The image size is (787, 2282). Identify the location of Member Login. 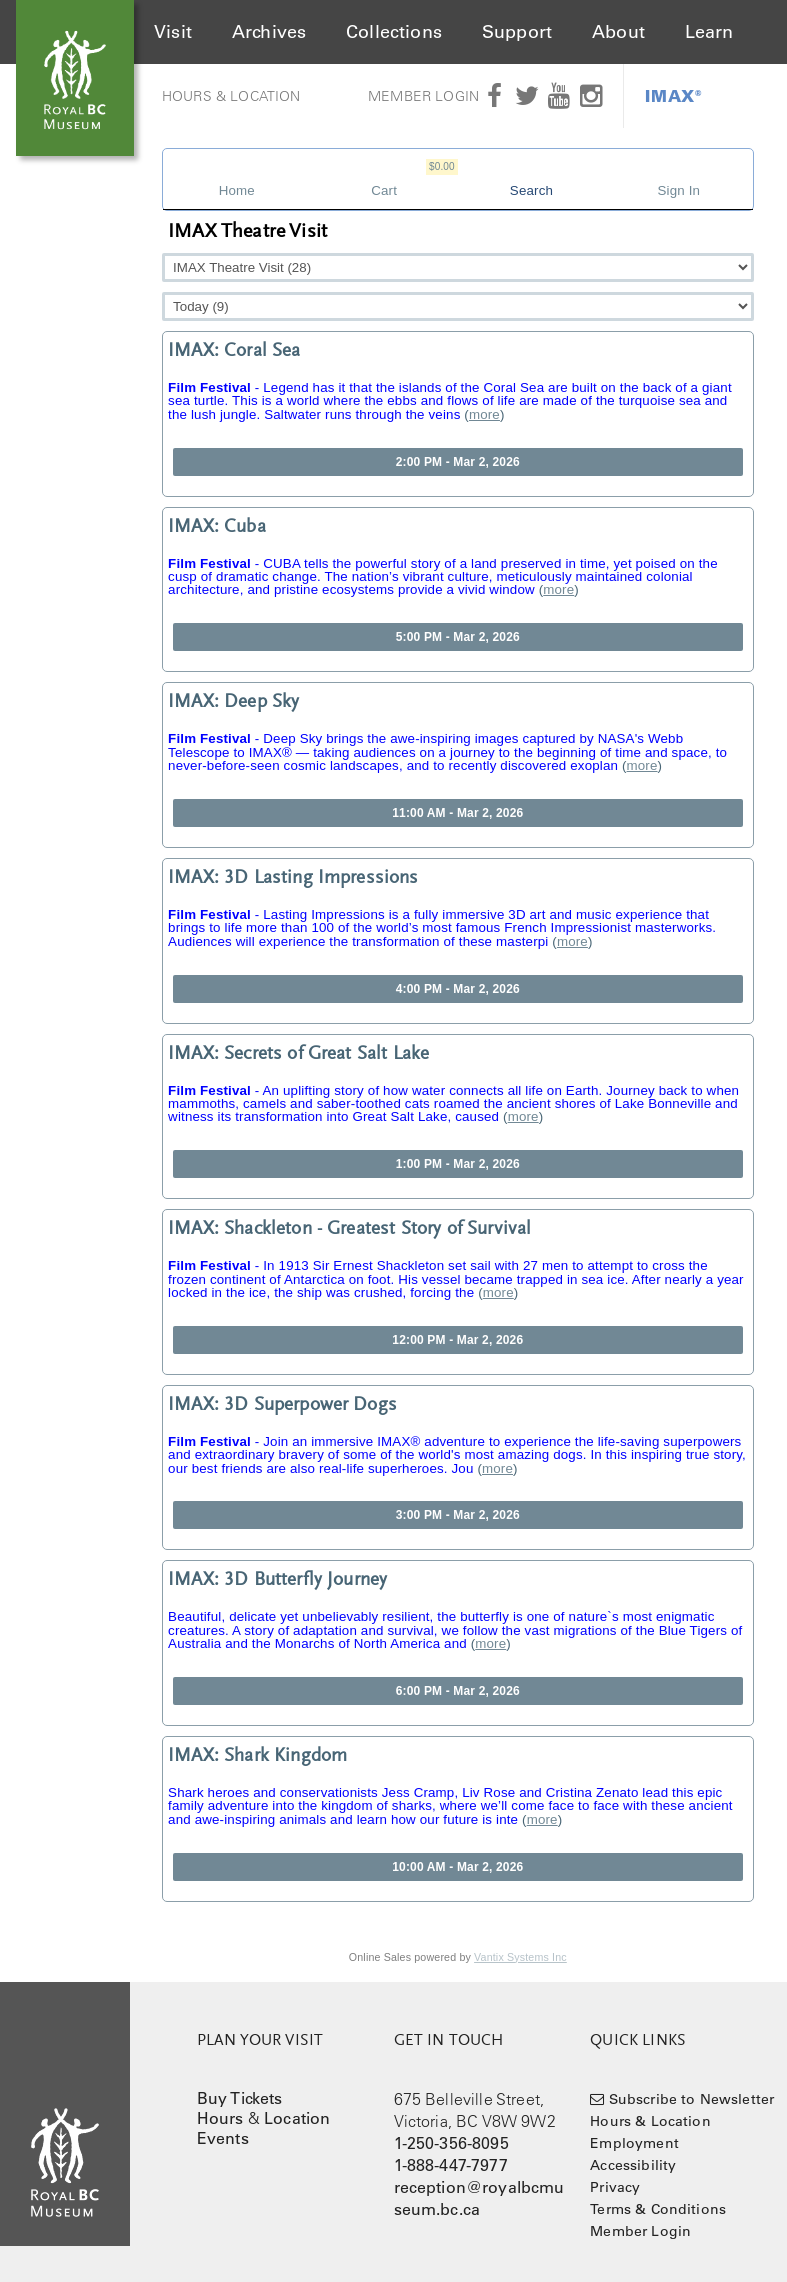
(423, 96).